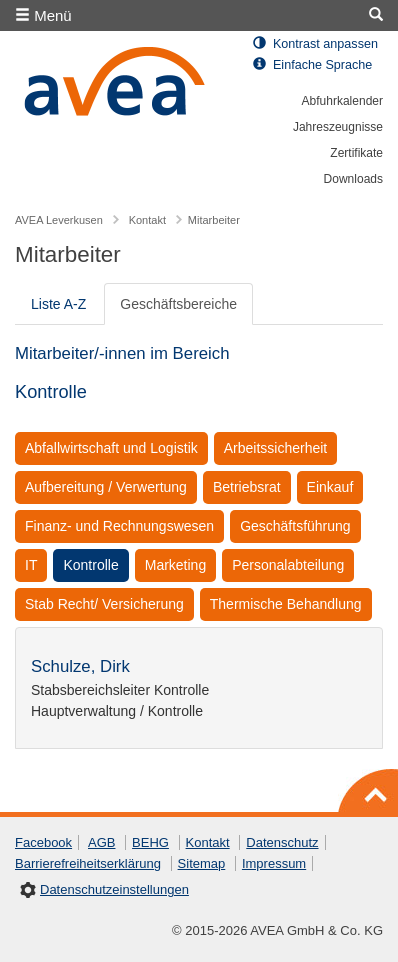 The height and width of the screenshot is (962, 398). What do you see at coordinates (330, 487) in the screenshot?
I see `Einkauf` at bounding box center [330, 487].